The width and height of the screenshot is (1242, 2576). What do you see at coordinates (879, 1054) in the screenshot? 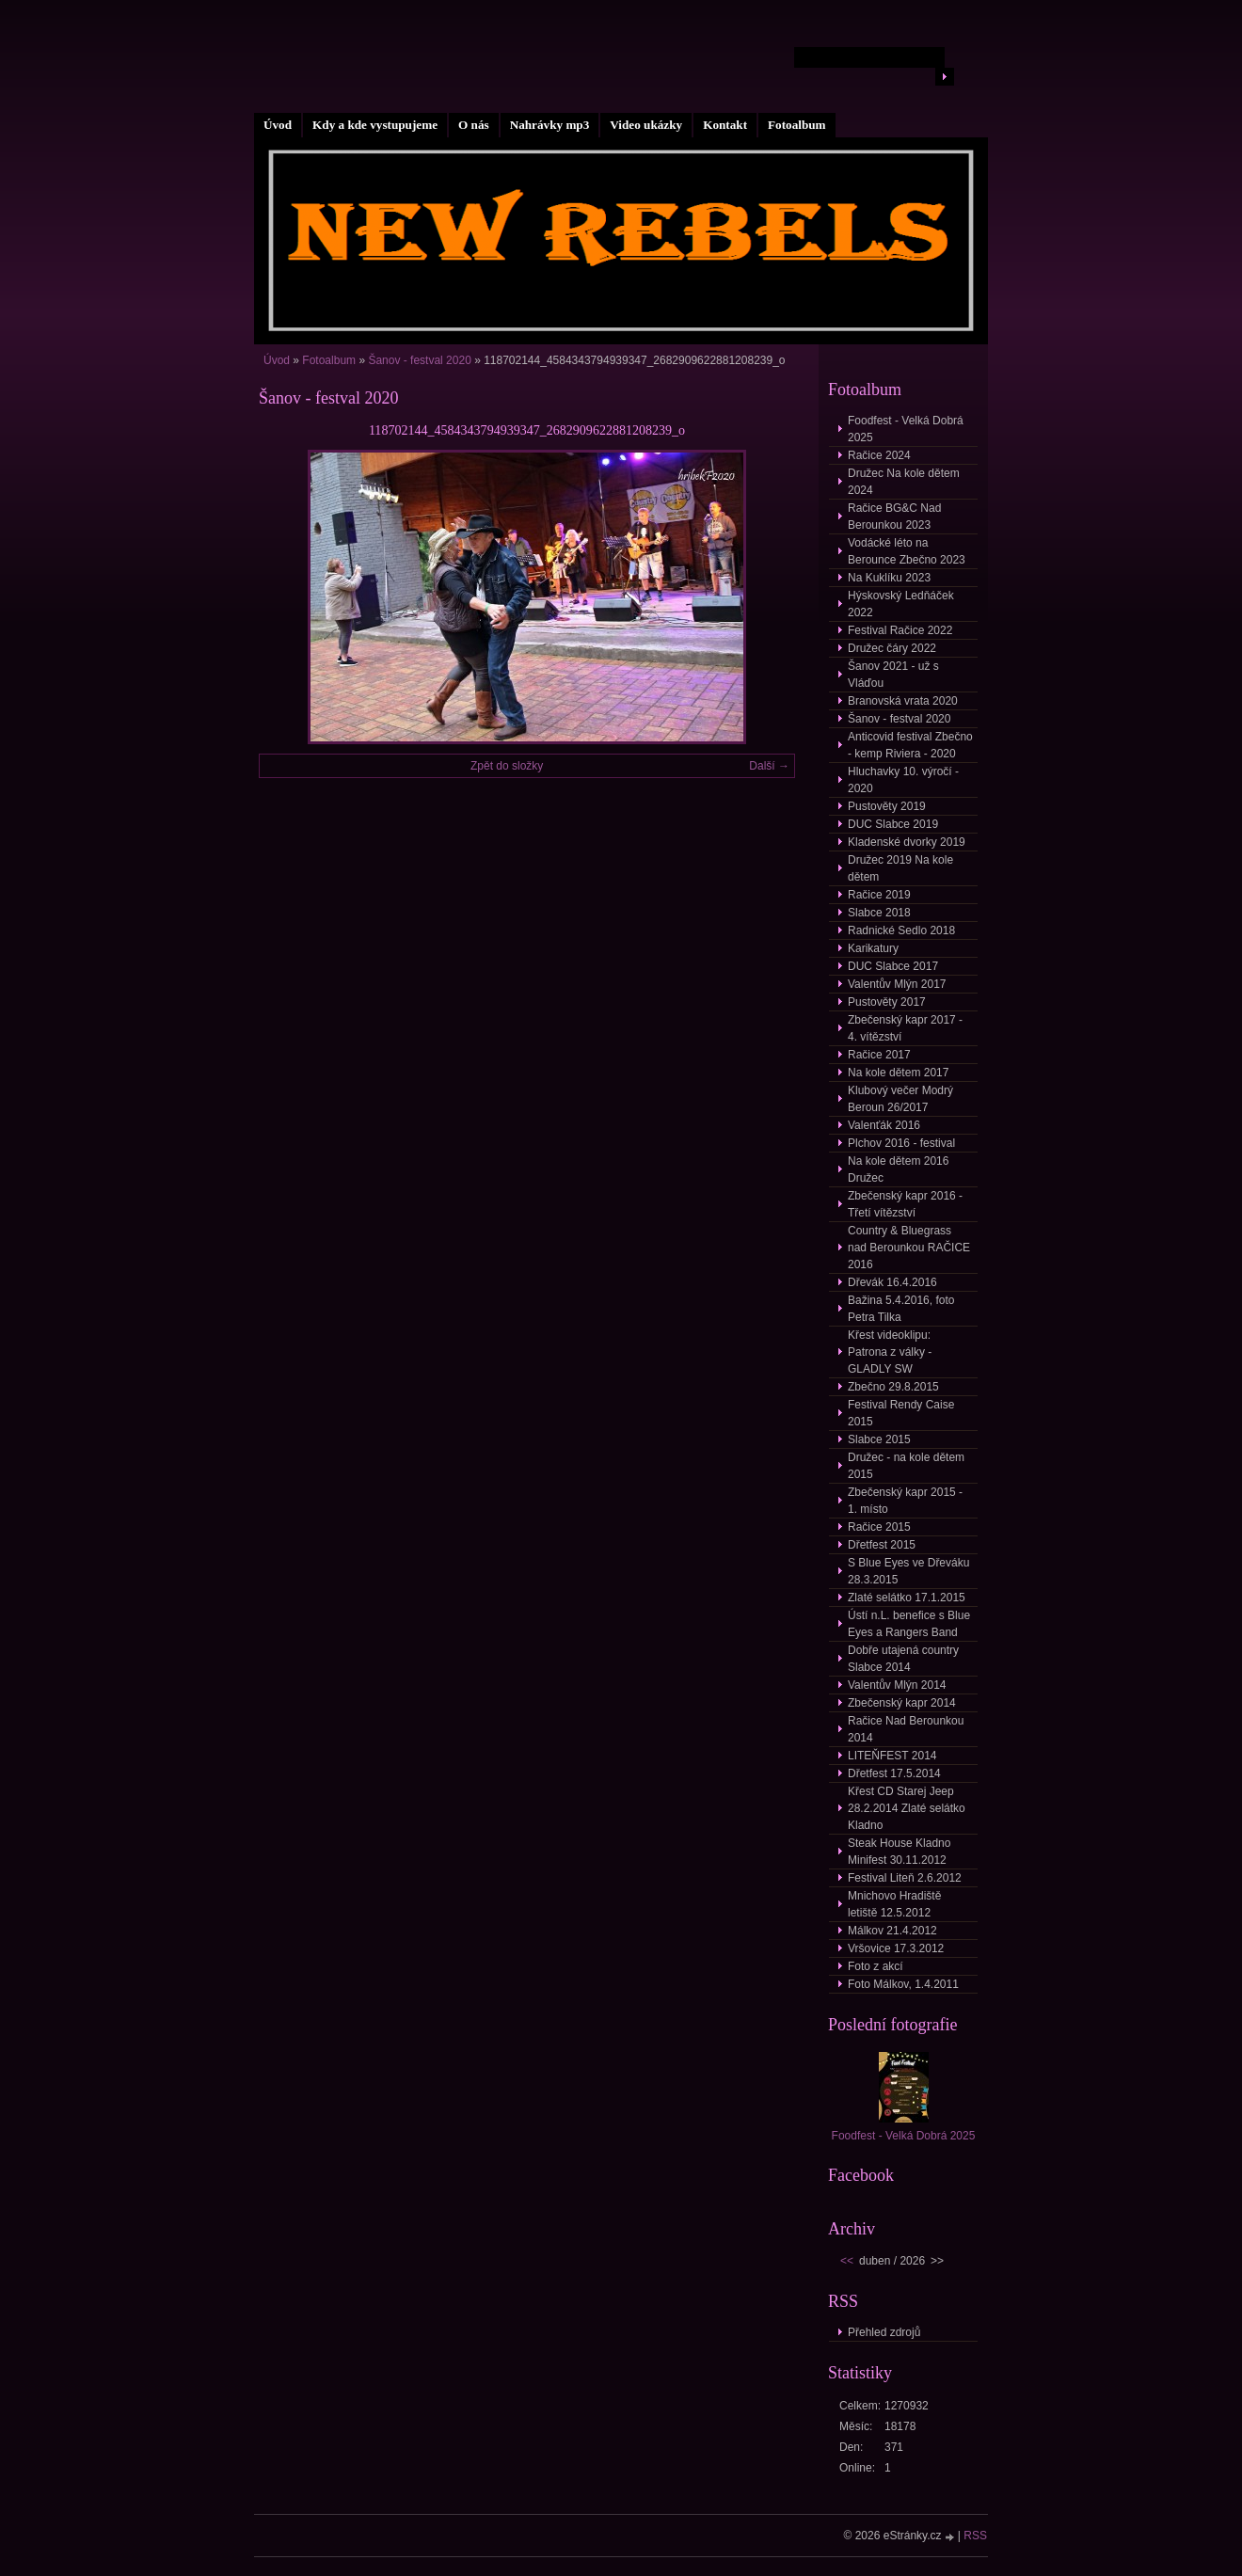
I see `Račice 2017` at bounding box center [879, 1054].